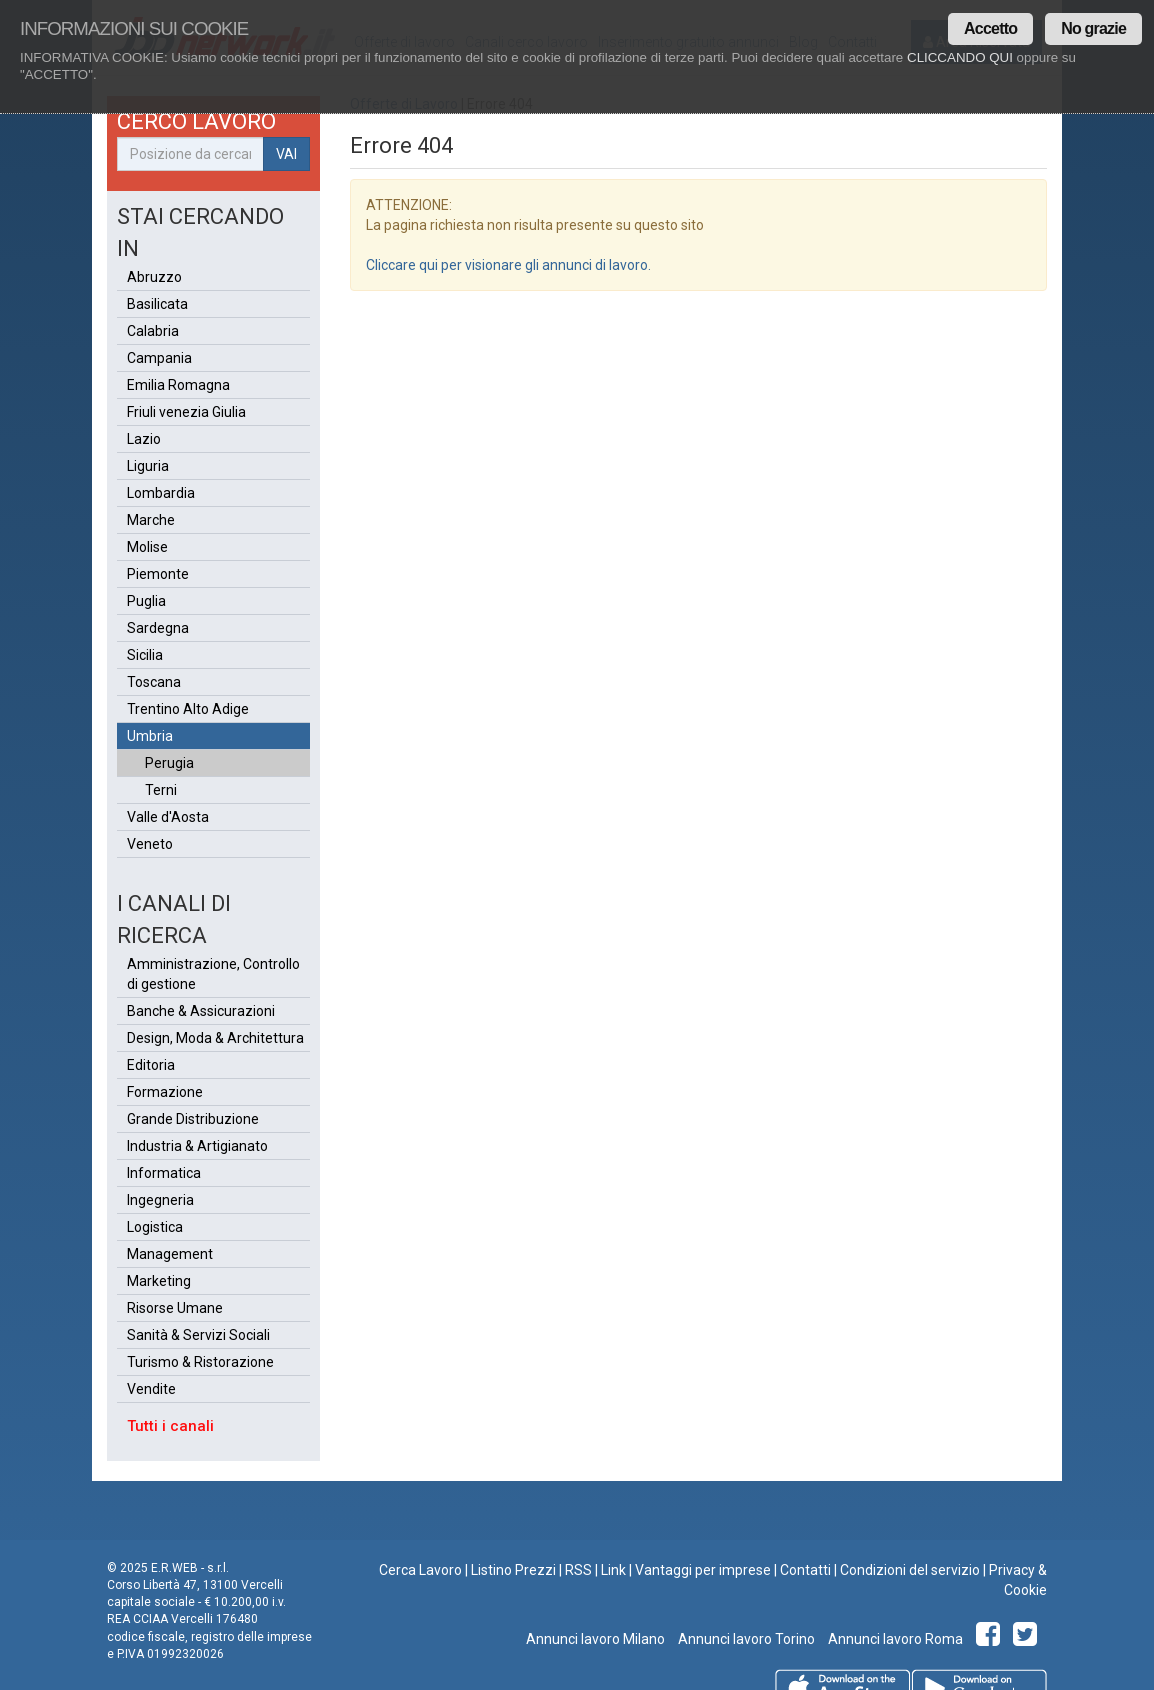  What do you see at coordinates (161, 790) in the screenshot?
I see `Terni` at bounding box center [161, 790].